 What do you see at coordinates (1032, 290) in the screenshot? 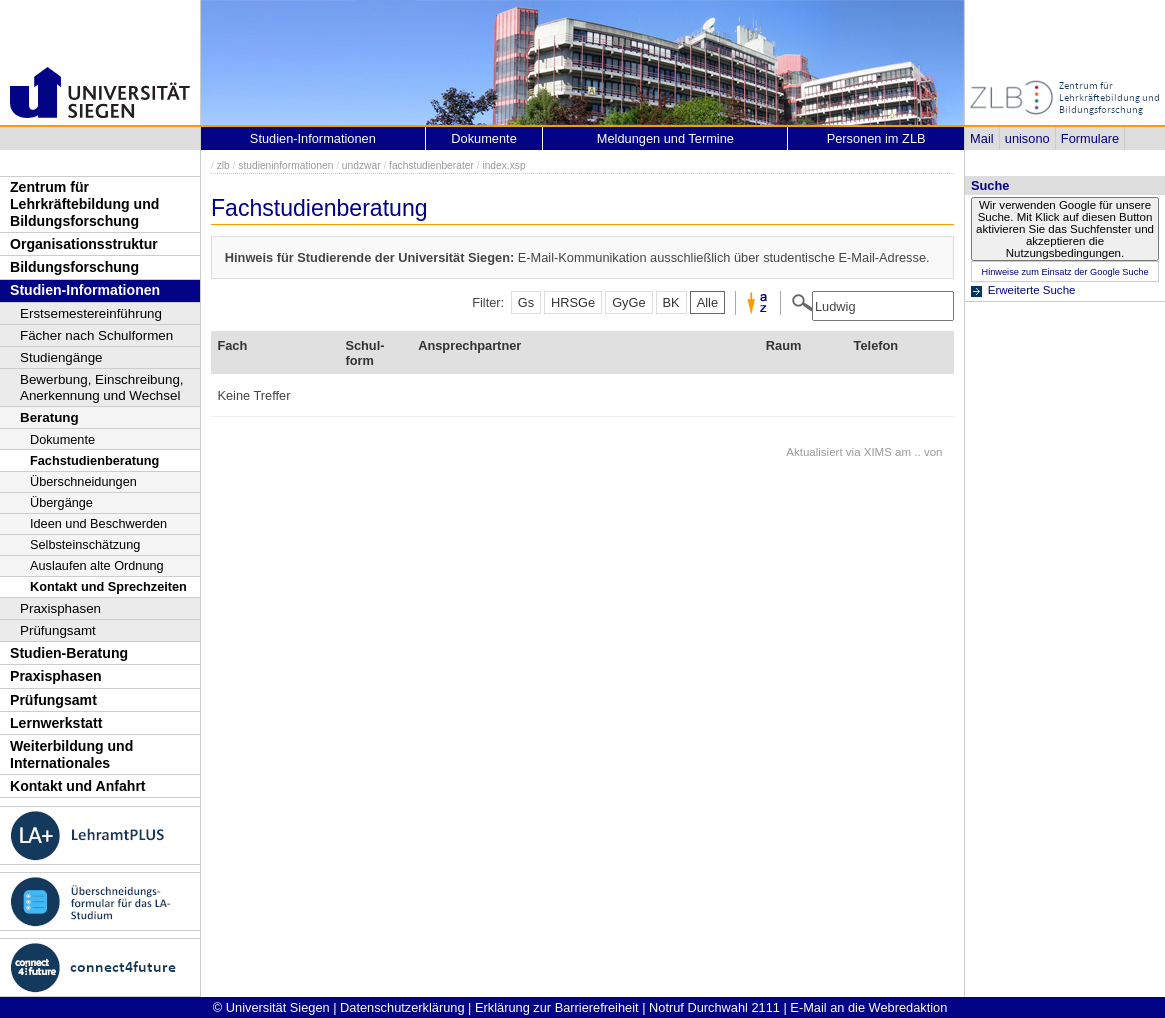
I see `Erweiterte Suche` at bounding box center [1032, 290].